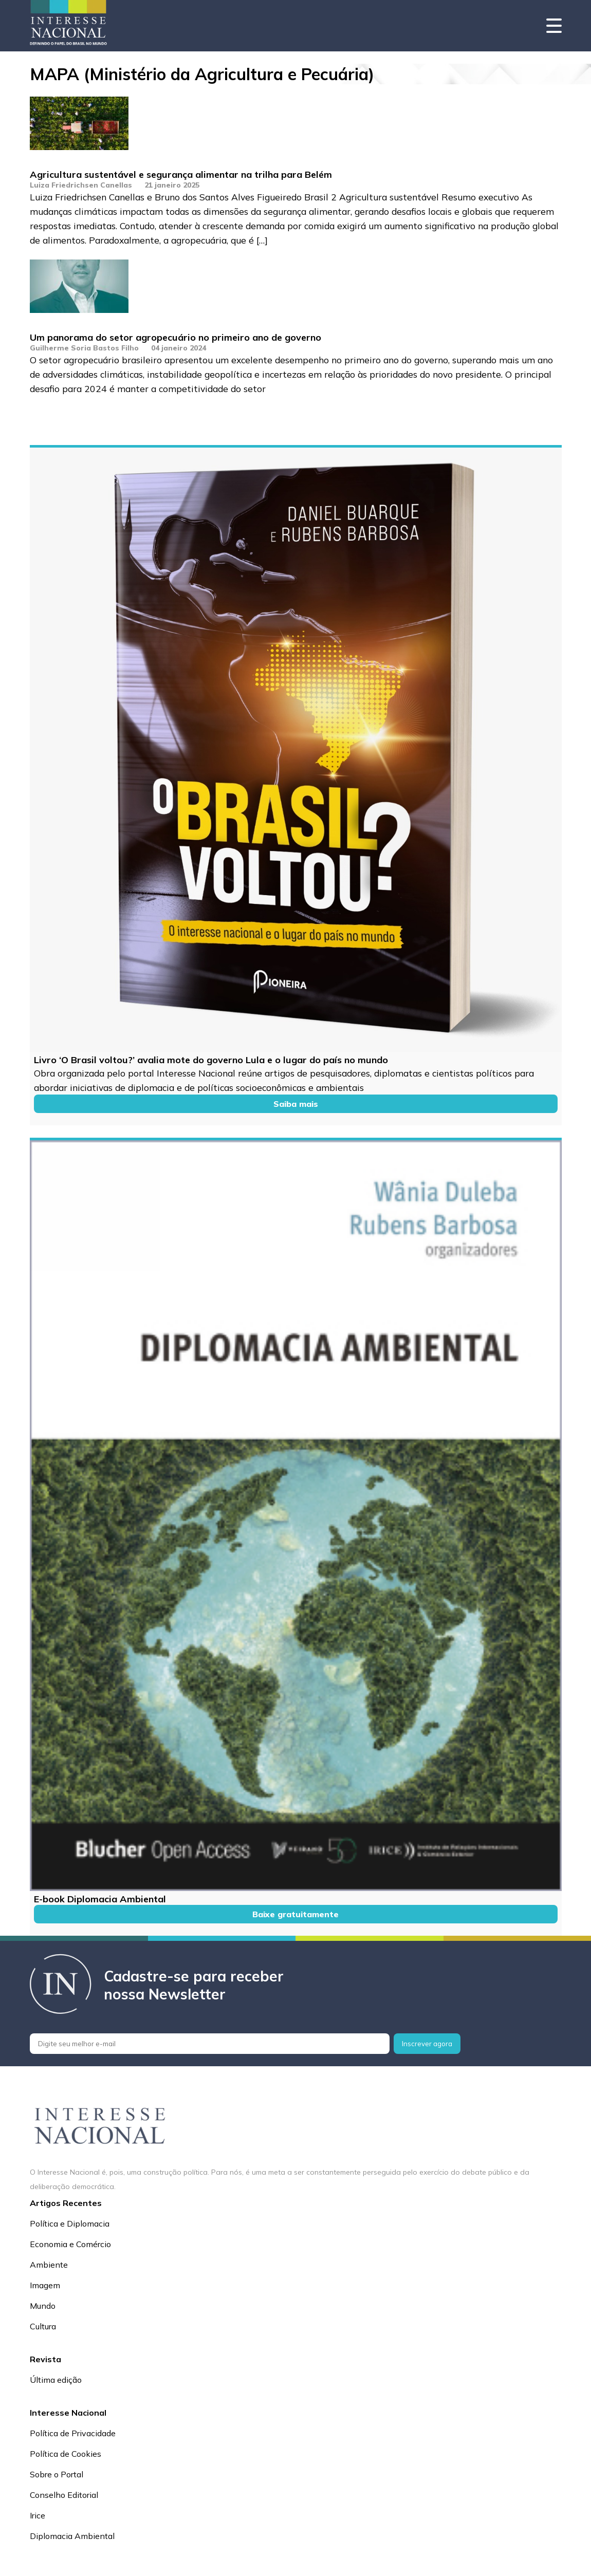 Image resolution: width=591 pixels, height=2576 pixels. Describe the element at coordinates (72, 2536) in the screenshot. I see `Diplomacia Ambiental` at that location.